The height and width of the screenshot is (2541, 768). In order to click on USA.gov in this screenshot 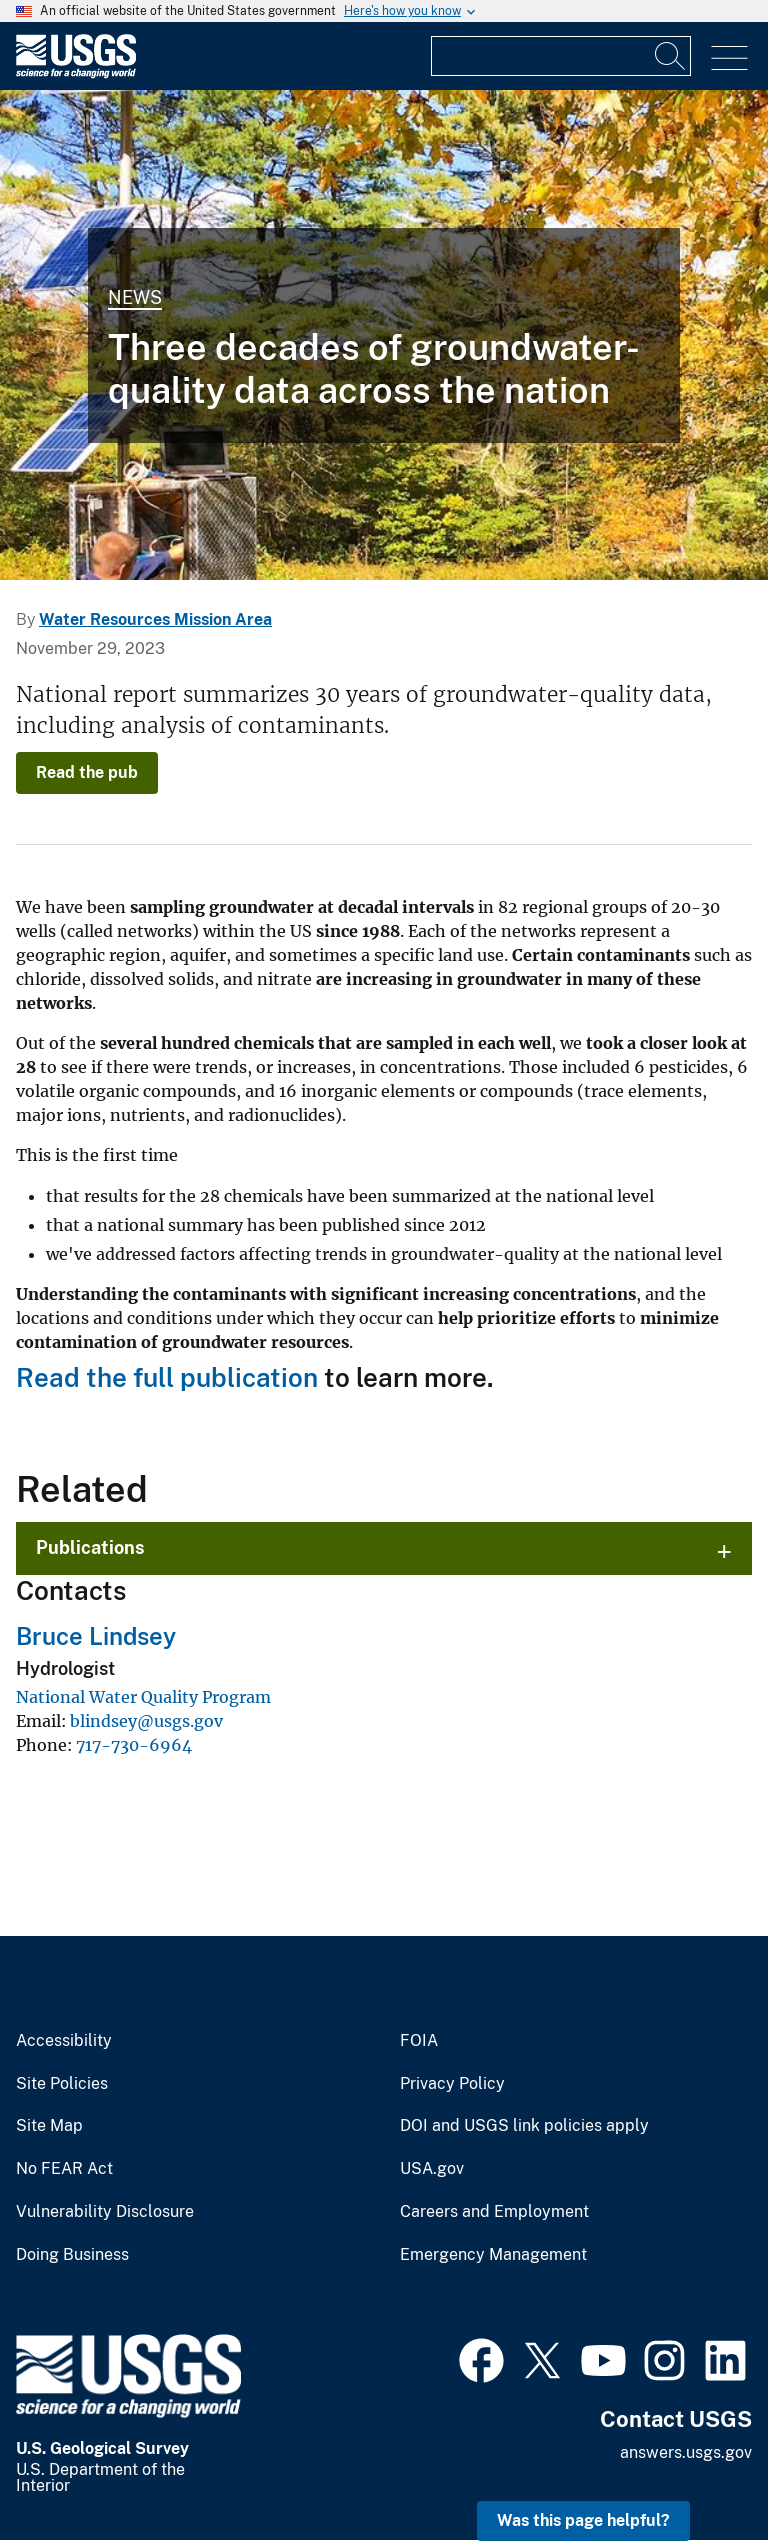, I will do `click(432, 2169)`.